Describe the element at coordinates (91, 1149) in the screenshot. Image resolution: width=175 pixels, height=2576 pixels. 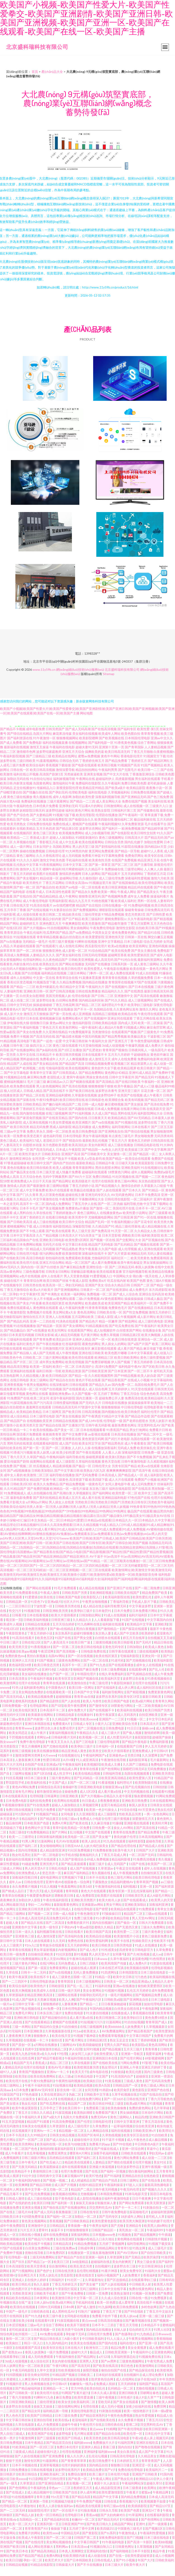
I see `国产精品国一` at that location.